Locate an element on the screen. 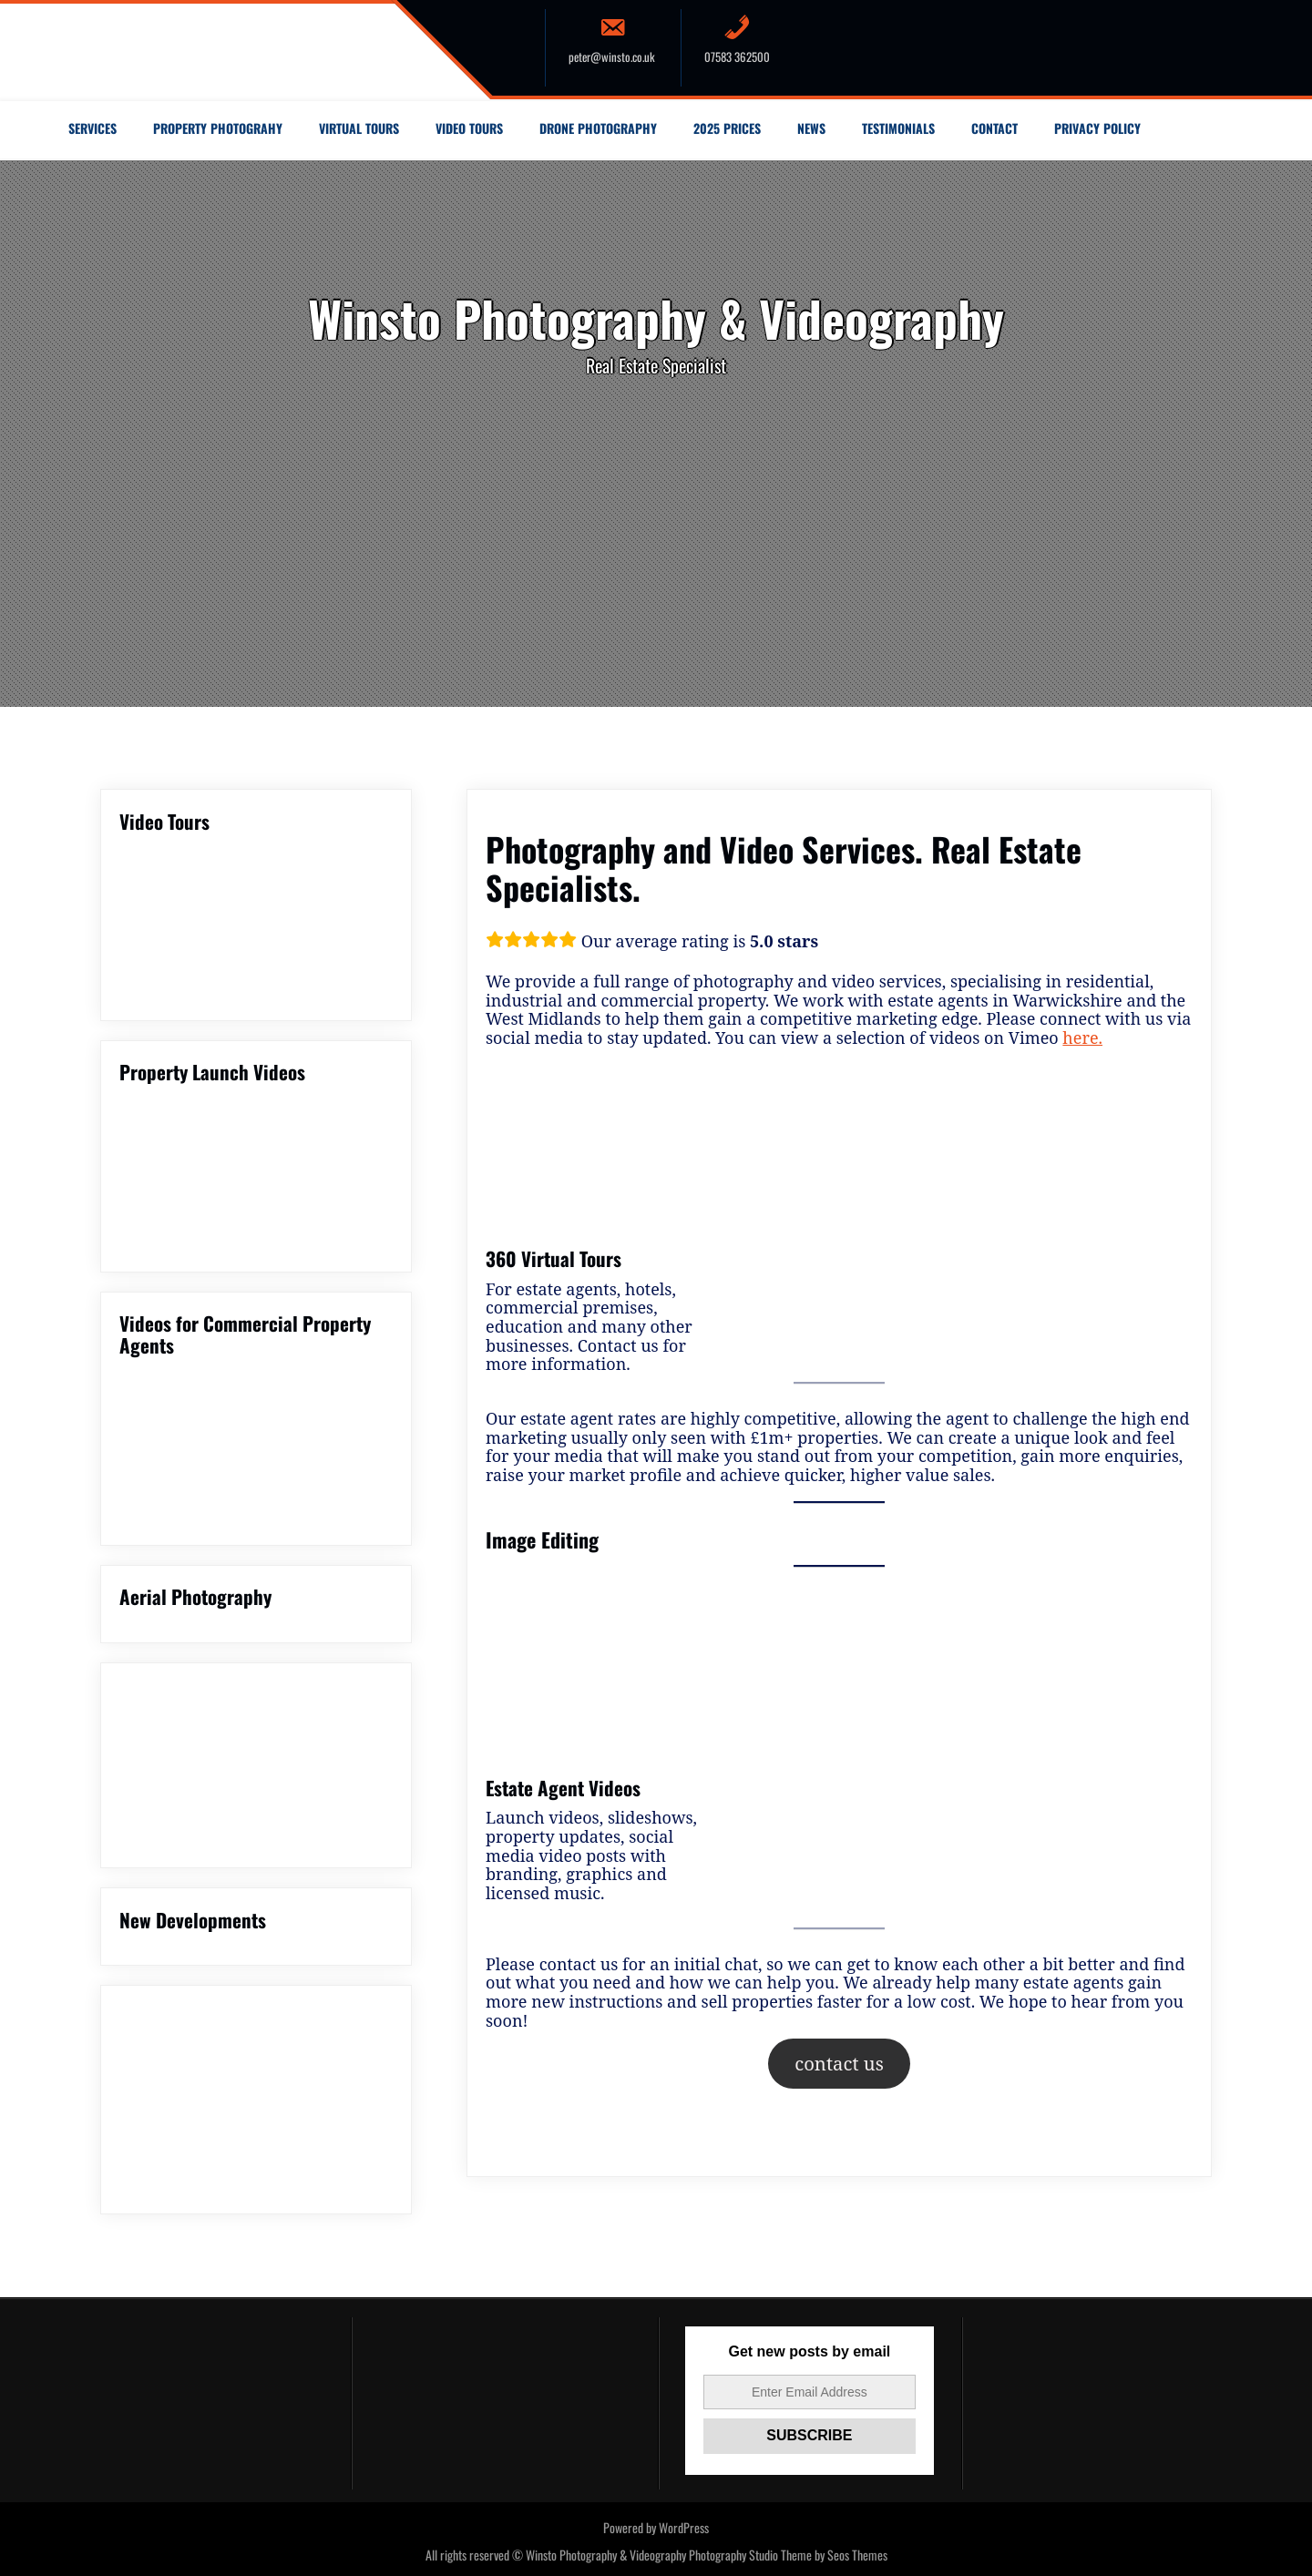 The width and height of the screenshot is (1312, 2576). Contact is located at coordinates (994, 128).